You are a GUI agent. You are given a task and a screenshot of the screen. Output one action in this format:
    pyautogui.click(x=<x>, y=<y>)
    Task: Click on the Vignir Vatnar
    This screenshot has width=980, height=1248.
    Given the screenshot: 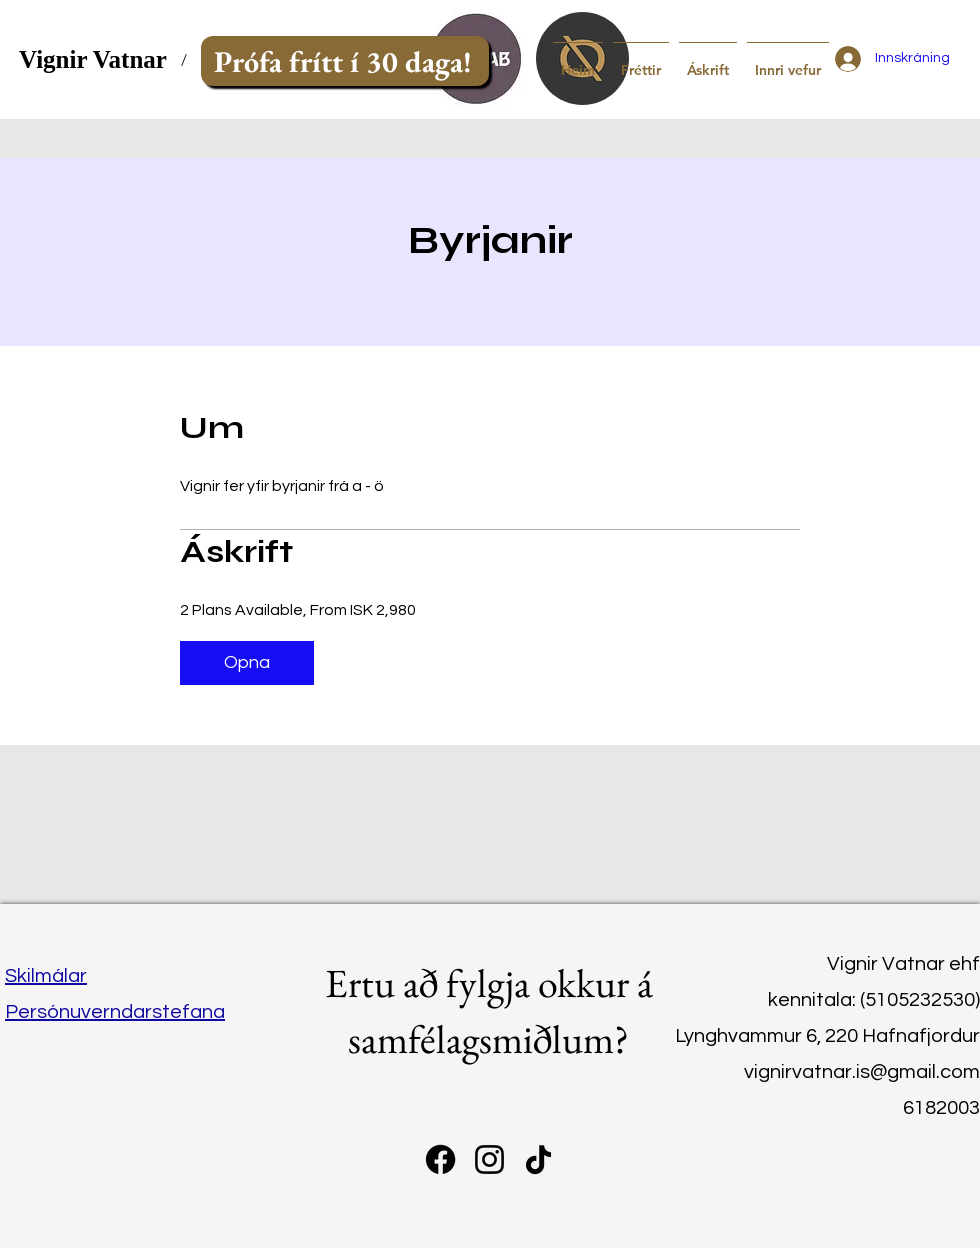 What is the action you would take?
    pyautogui.click(x=93, y=59)
    